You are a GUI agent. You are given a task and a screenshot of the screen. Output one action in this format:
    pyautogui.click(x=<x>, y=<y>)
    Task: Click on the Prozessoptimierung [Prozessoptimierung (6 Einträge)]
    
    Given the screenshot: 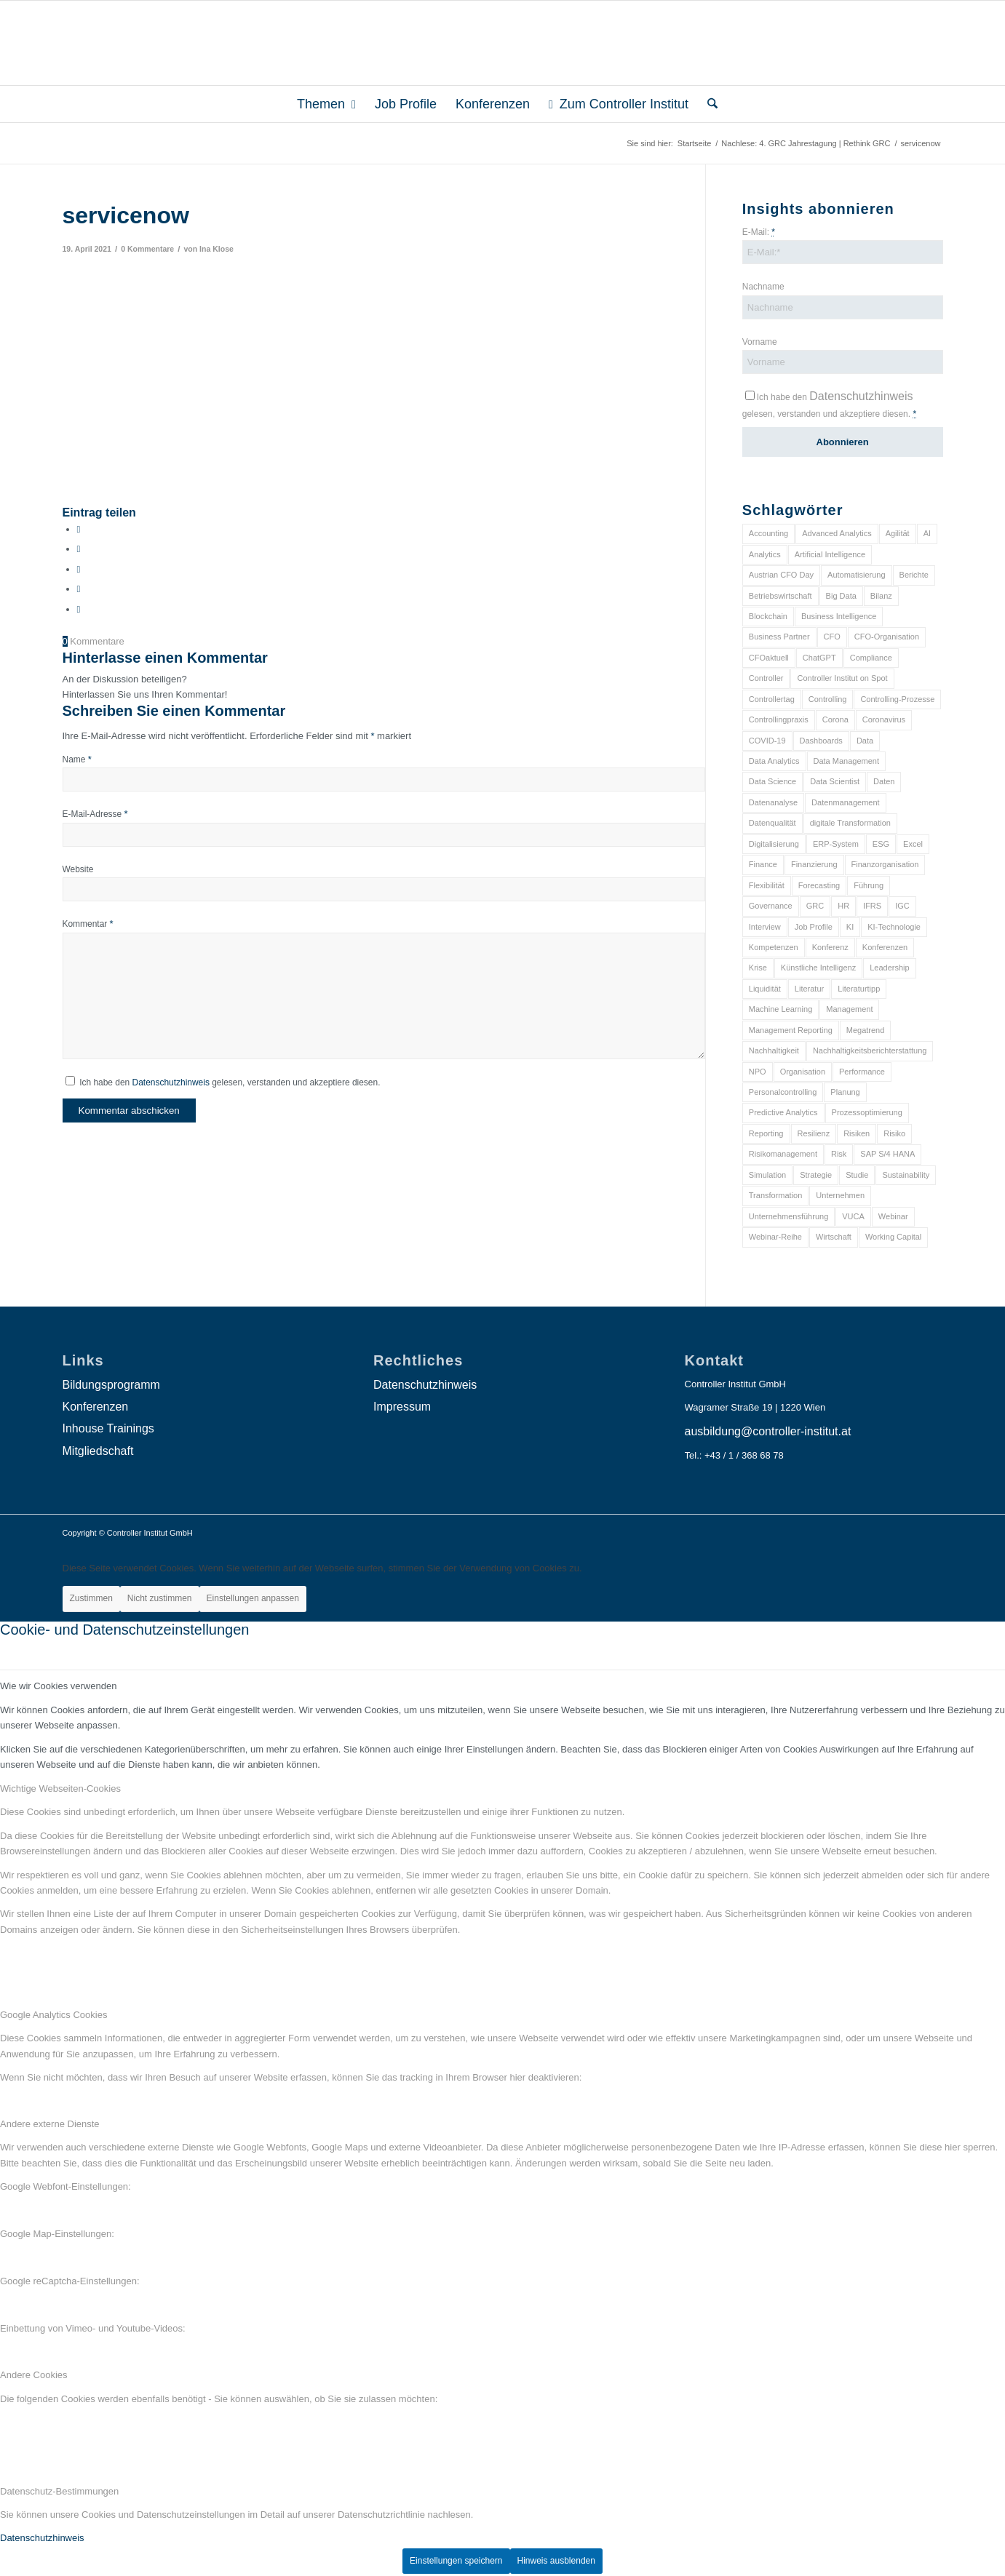 What is the action you would take?
    pyautogui.click(x=867, y=1112)
    